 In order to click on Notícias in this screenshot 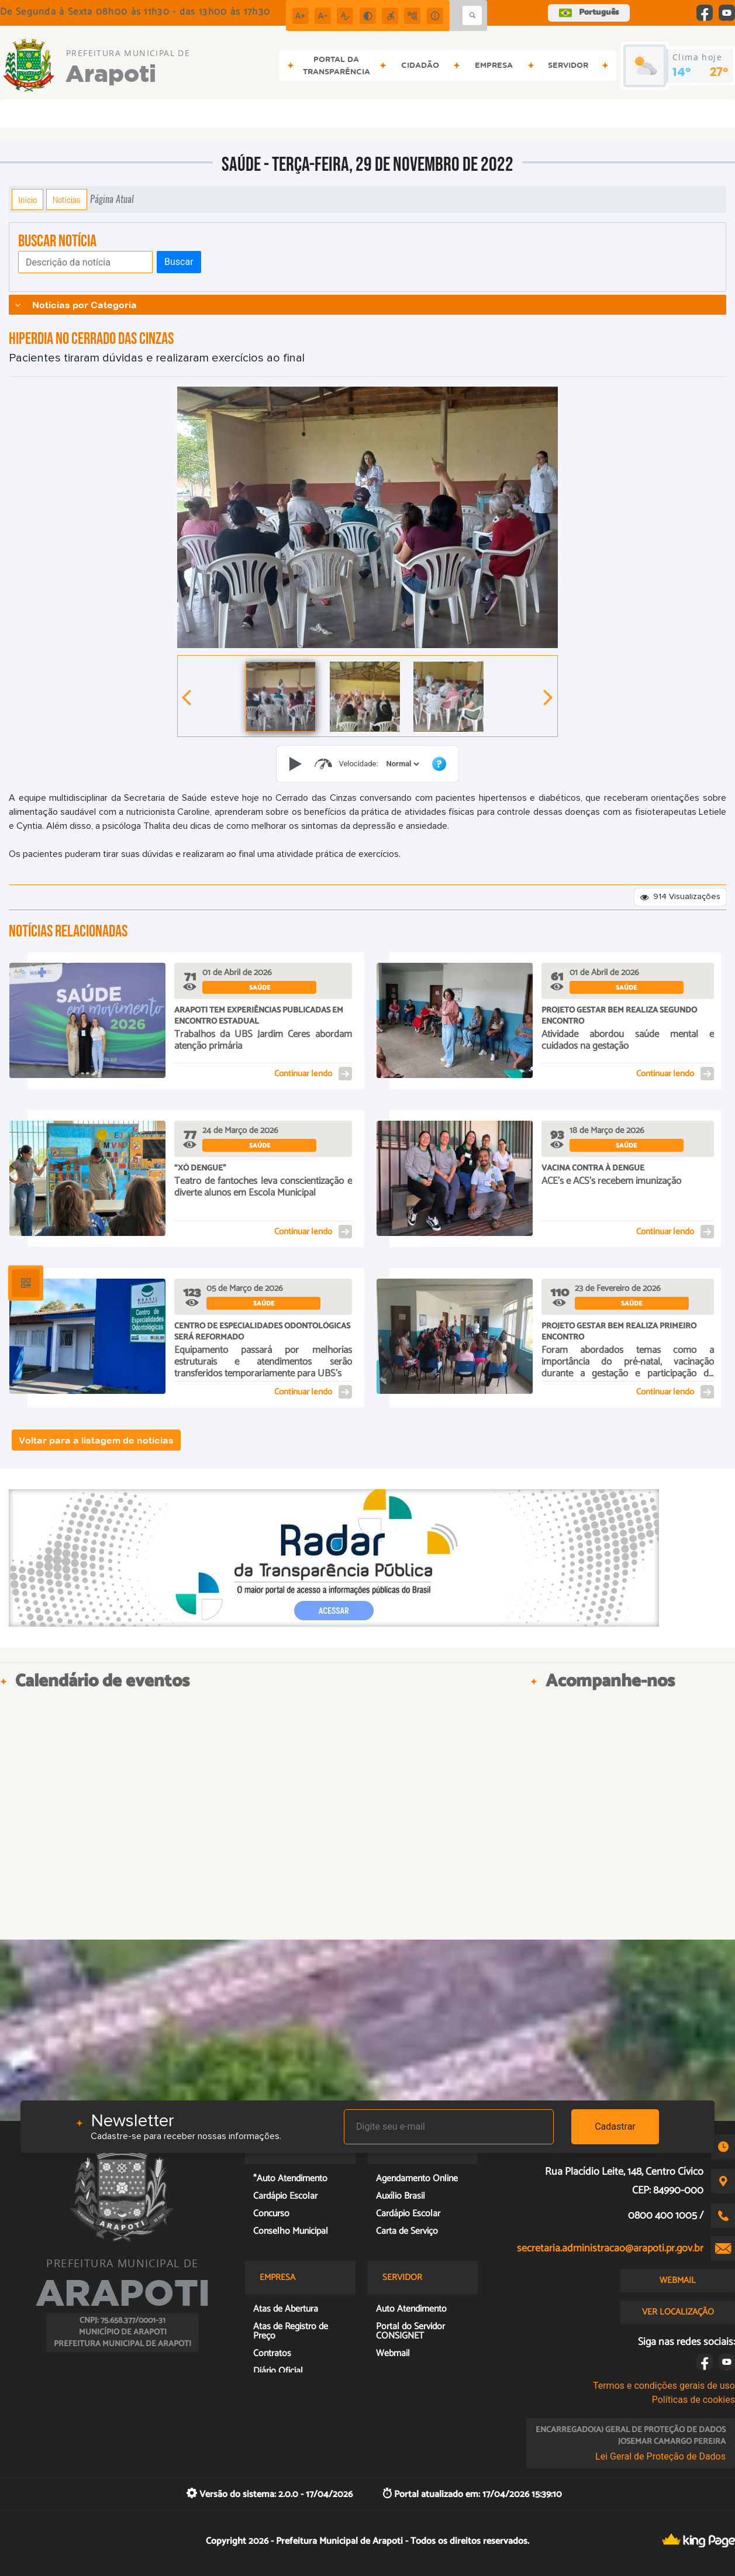, I will do `click(67, 199)`.